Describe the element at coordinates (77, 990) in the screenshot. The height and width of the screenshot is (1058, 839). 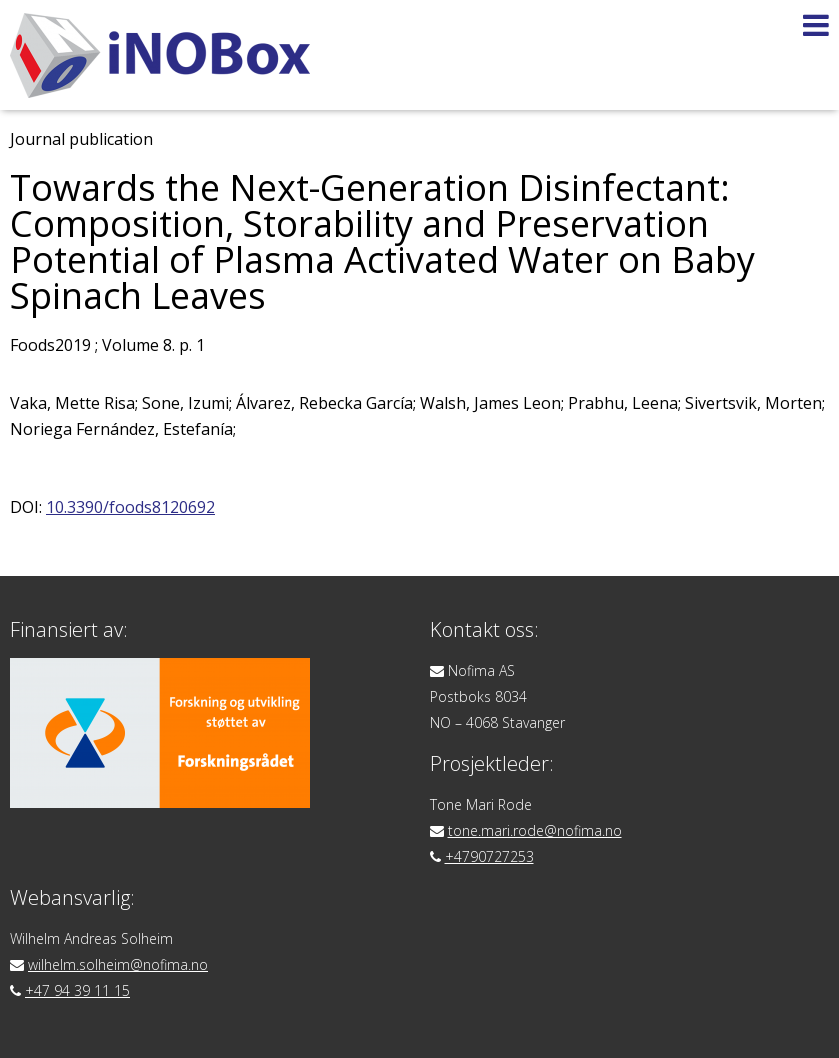
I see `+47 94 39 11 15` at that location.